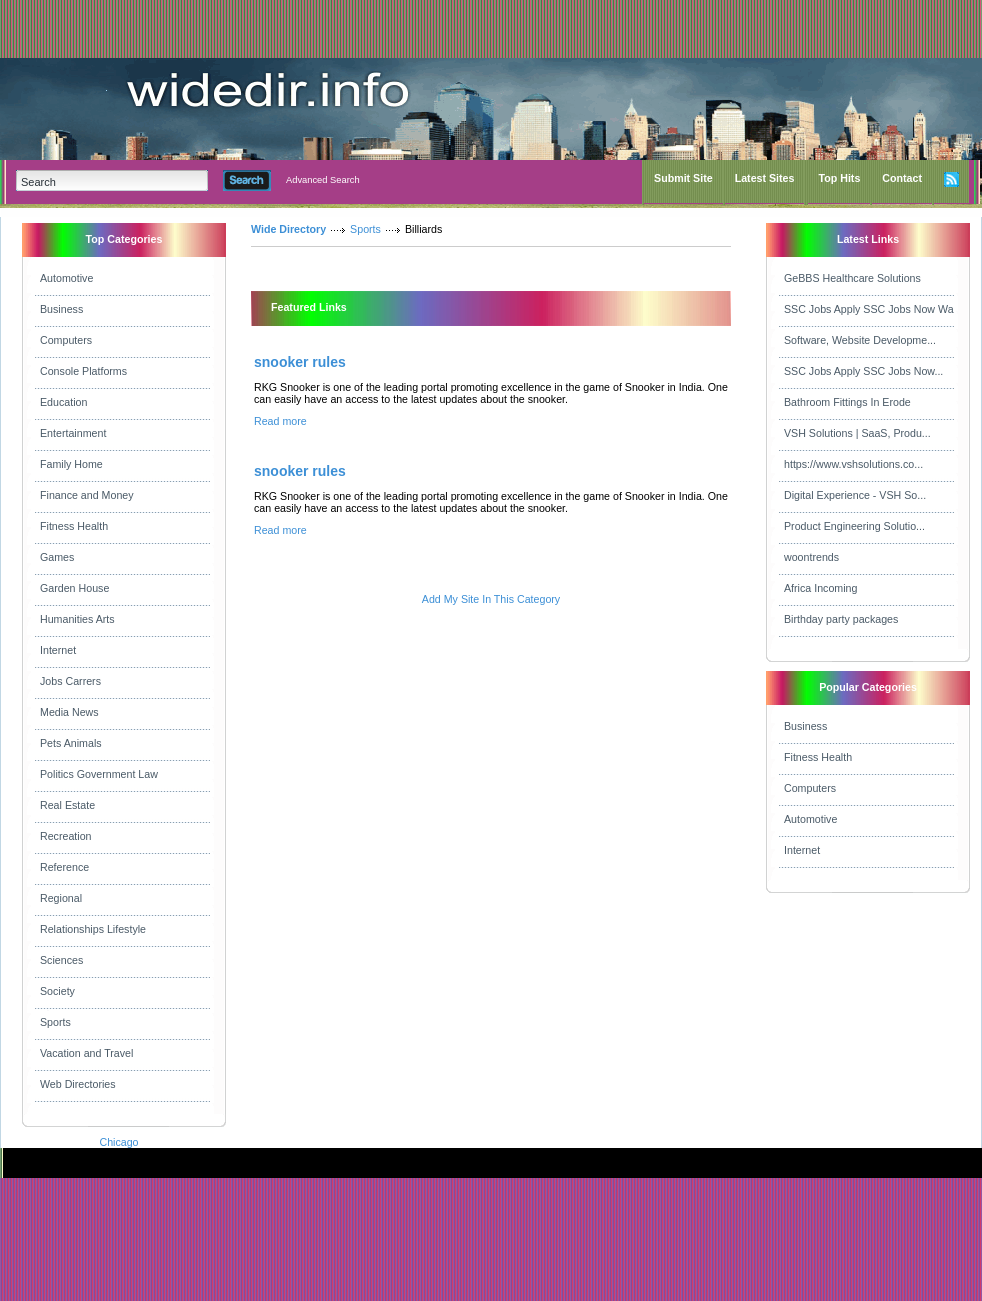 This screenshot has width=982, height=1301. Describe the element at coordinates (71, 743) in the screenshot. I see `Pets Animals` at that location.